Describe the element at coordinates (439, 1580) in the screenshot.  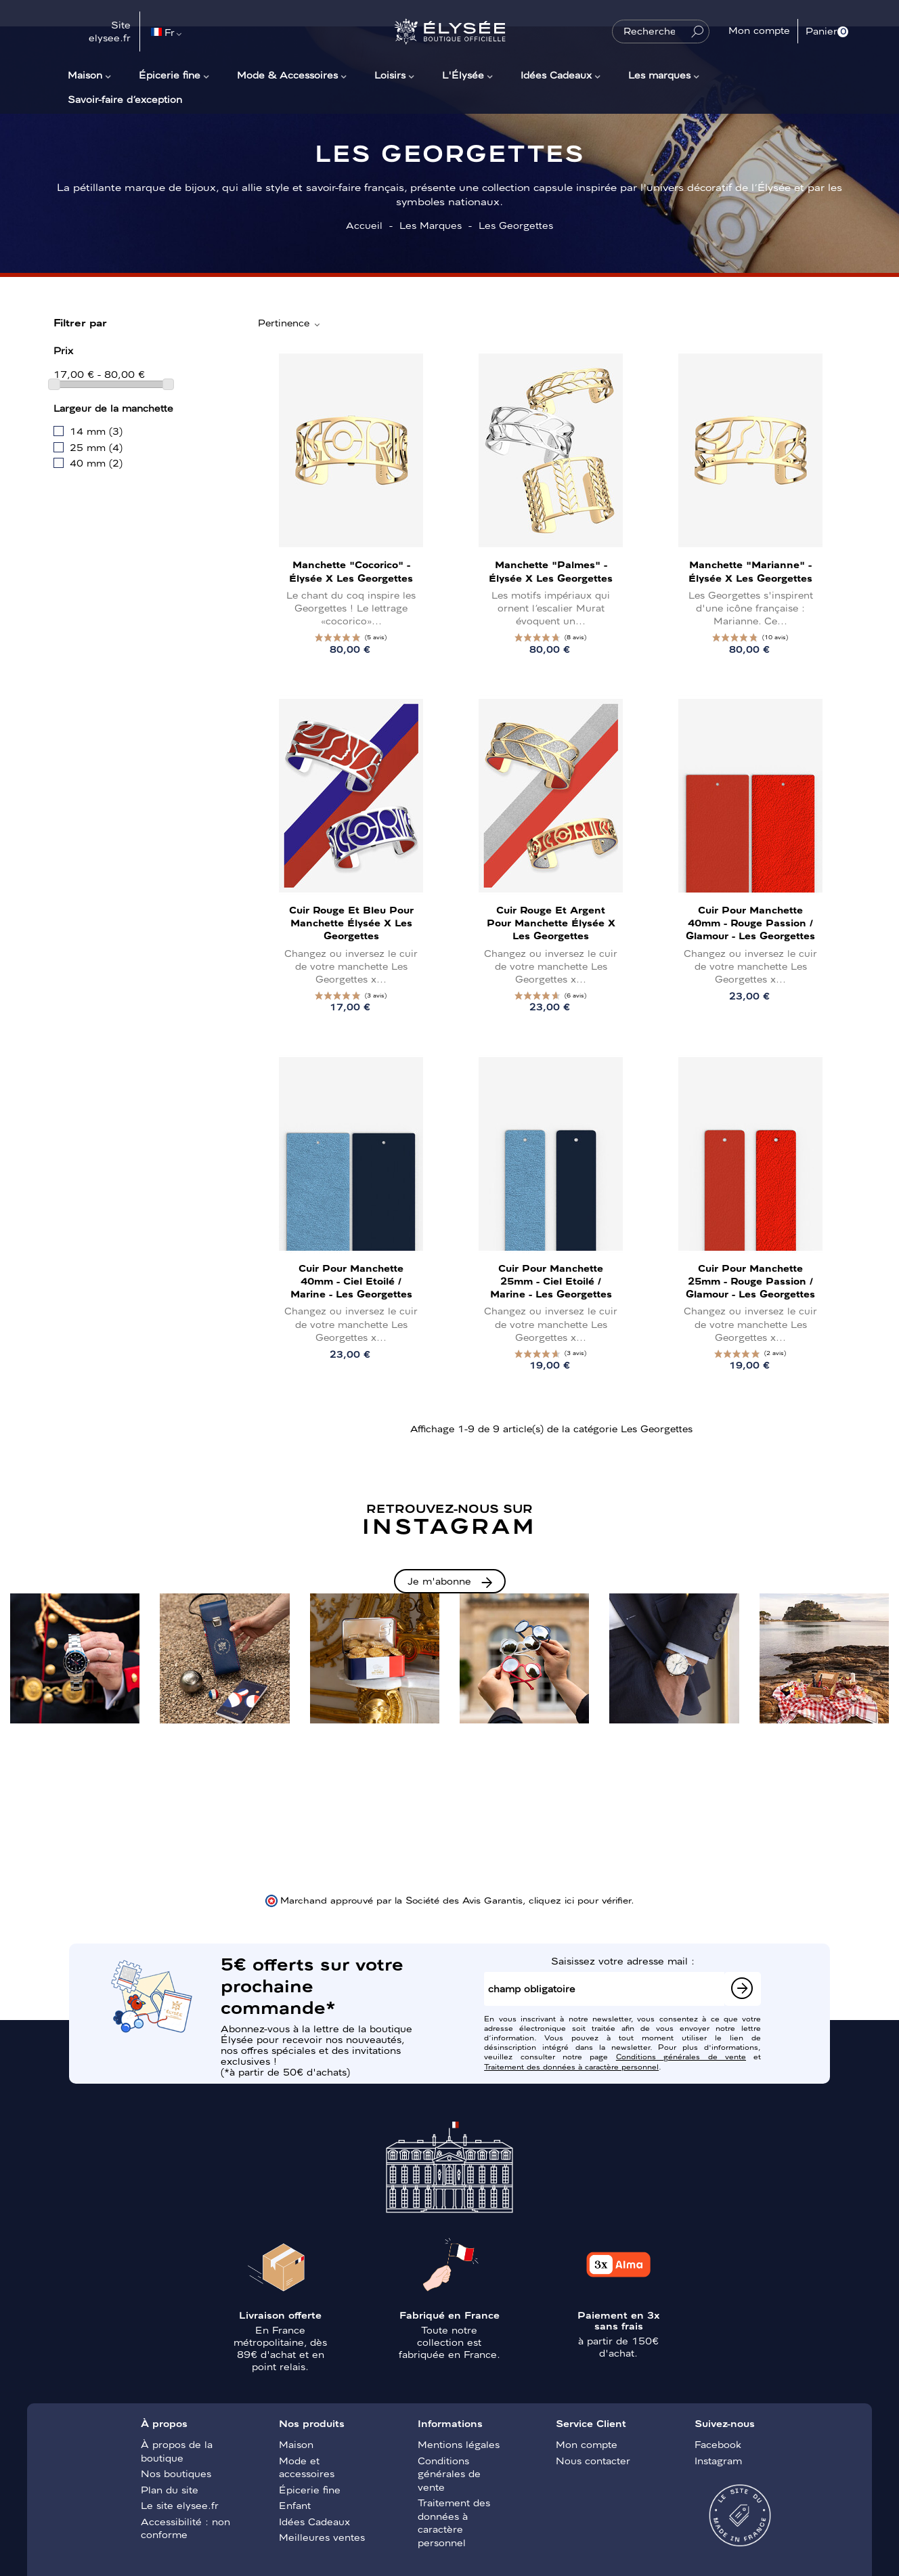
I see `Je m'abonne` at that location.